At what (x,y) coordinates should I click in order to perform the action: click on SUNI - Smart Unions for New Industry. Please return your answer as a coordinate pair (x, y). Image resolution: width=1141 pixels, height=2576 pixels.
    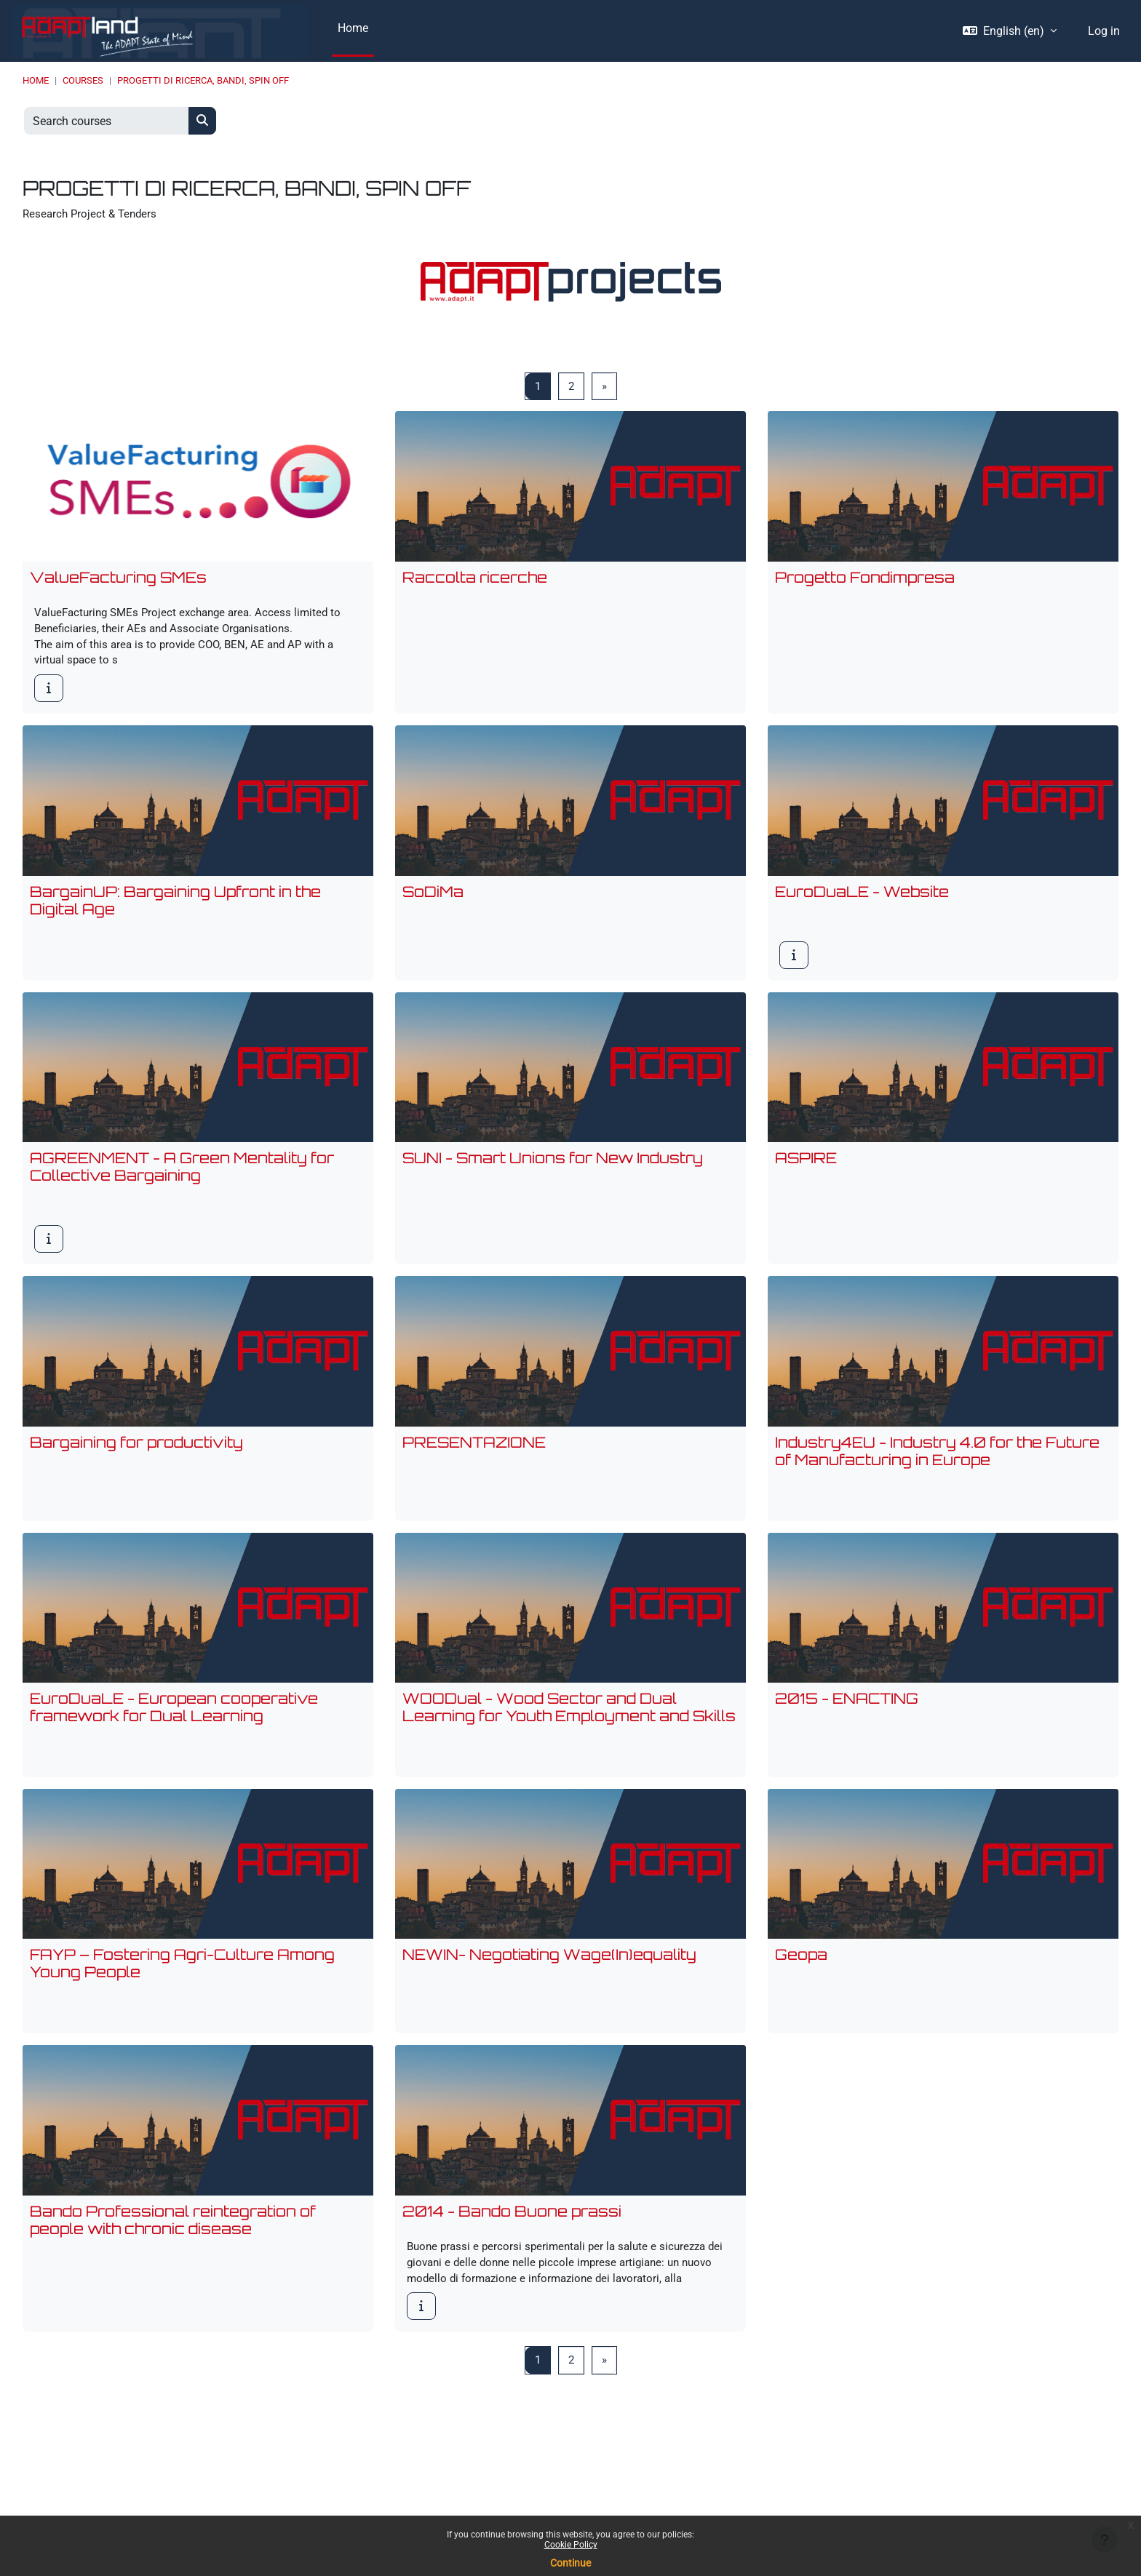
    Looking at the image, I should click on (552, 1173).